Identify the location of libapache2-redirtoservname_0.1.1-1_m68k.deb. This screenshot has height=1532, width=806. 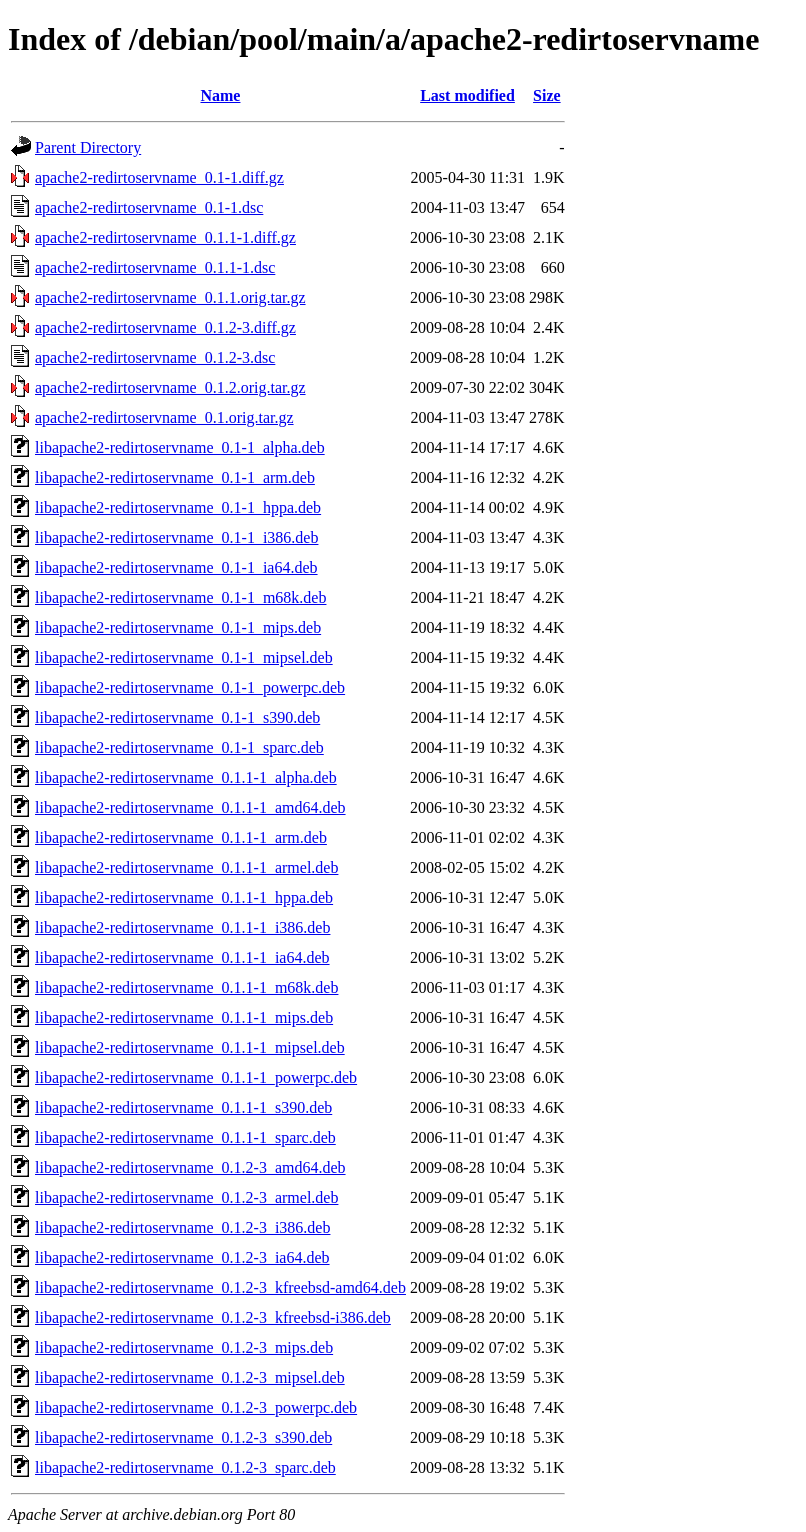
(186, 987).